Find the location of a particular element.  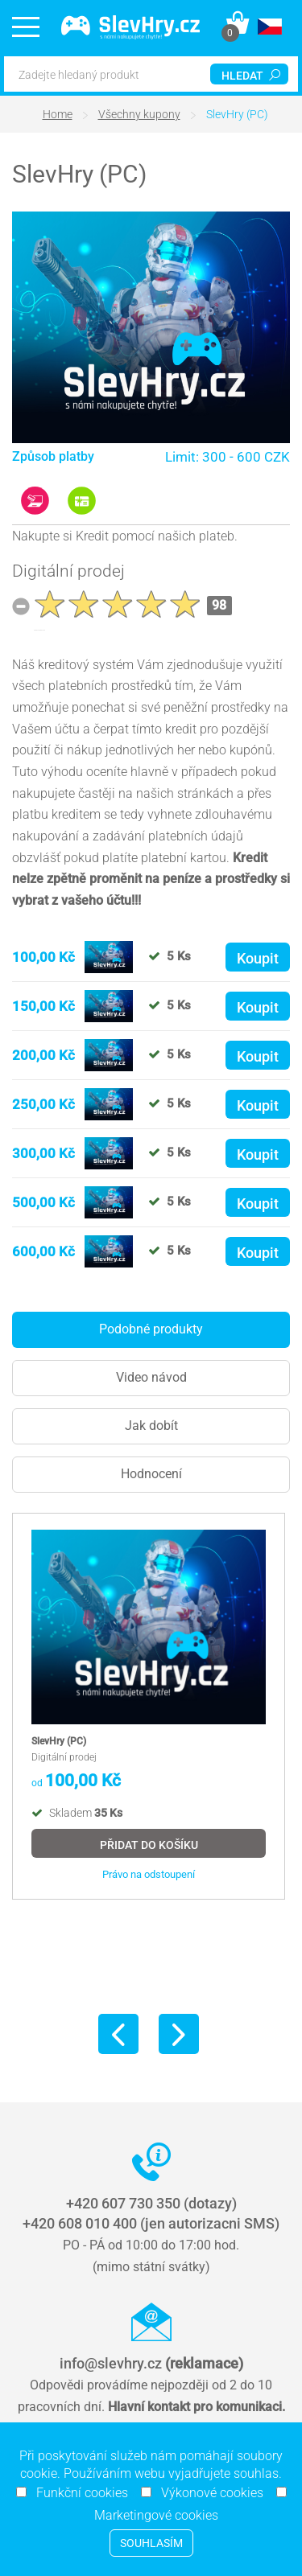

Všechny kupony is located at coordinates (139, 114).